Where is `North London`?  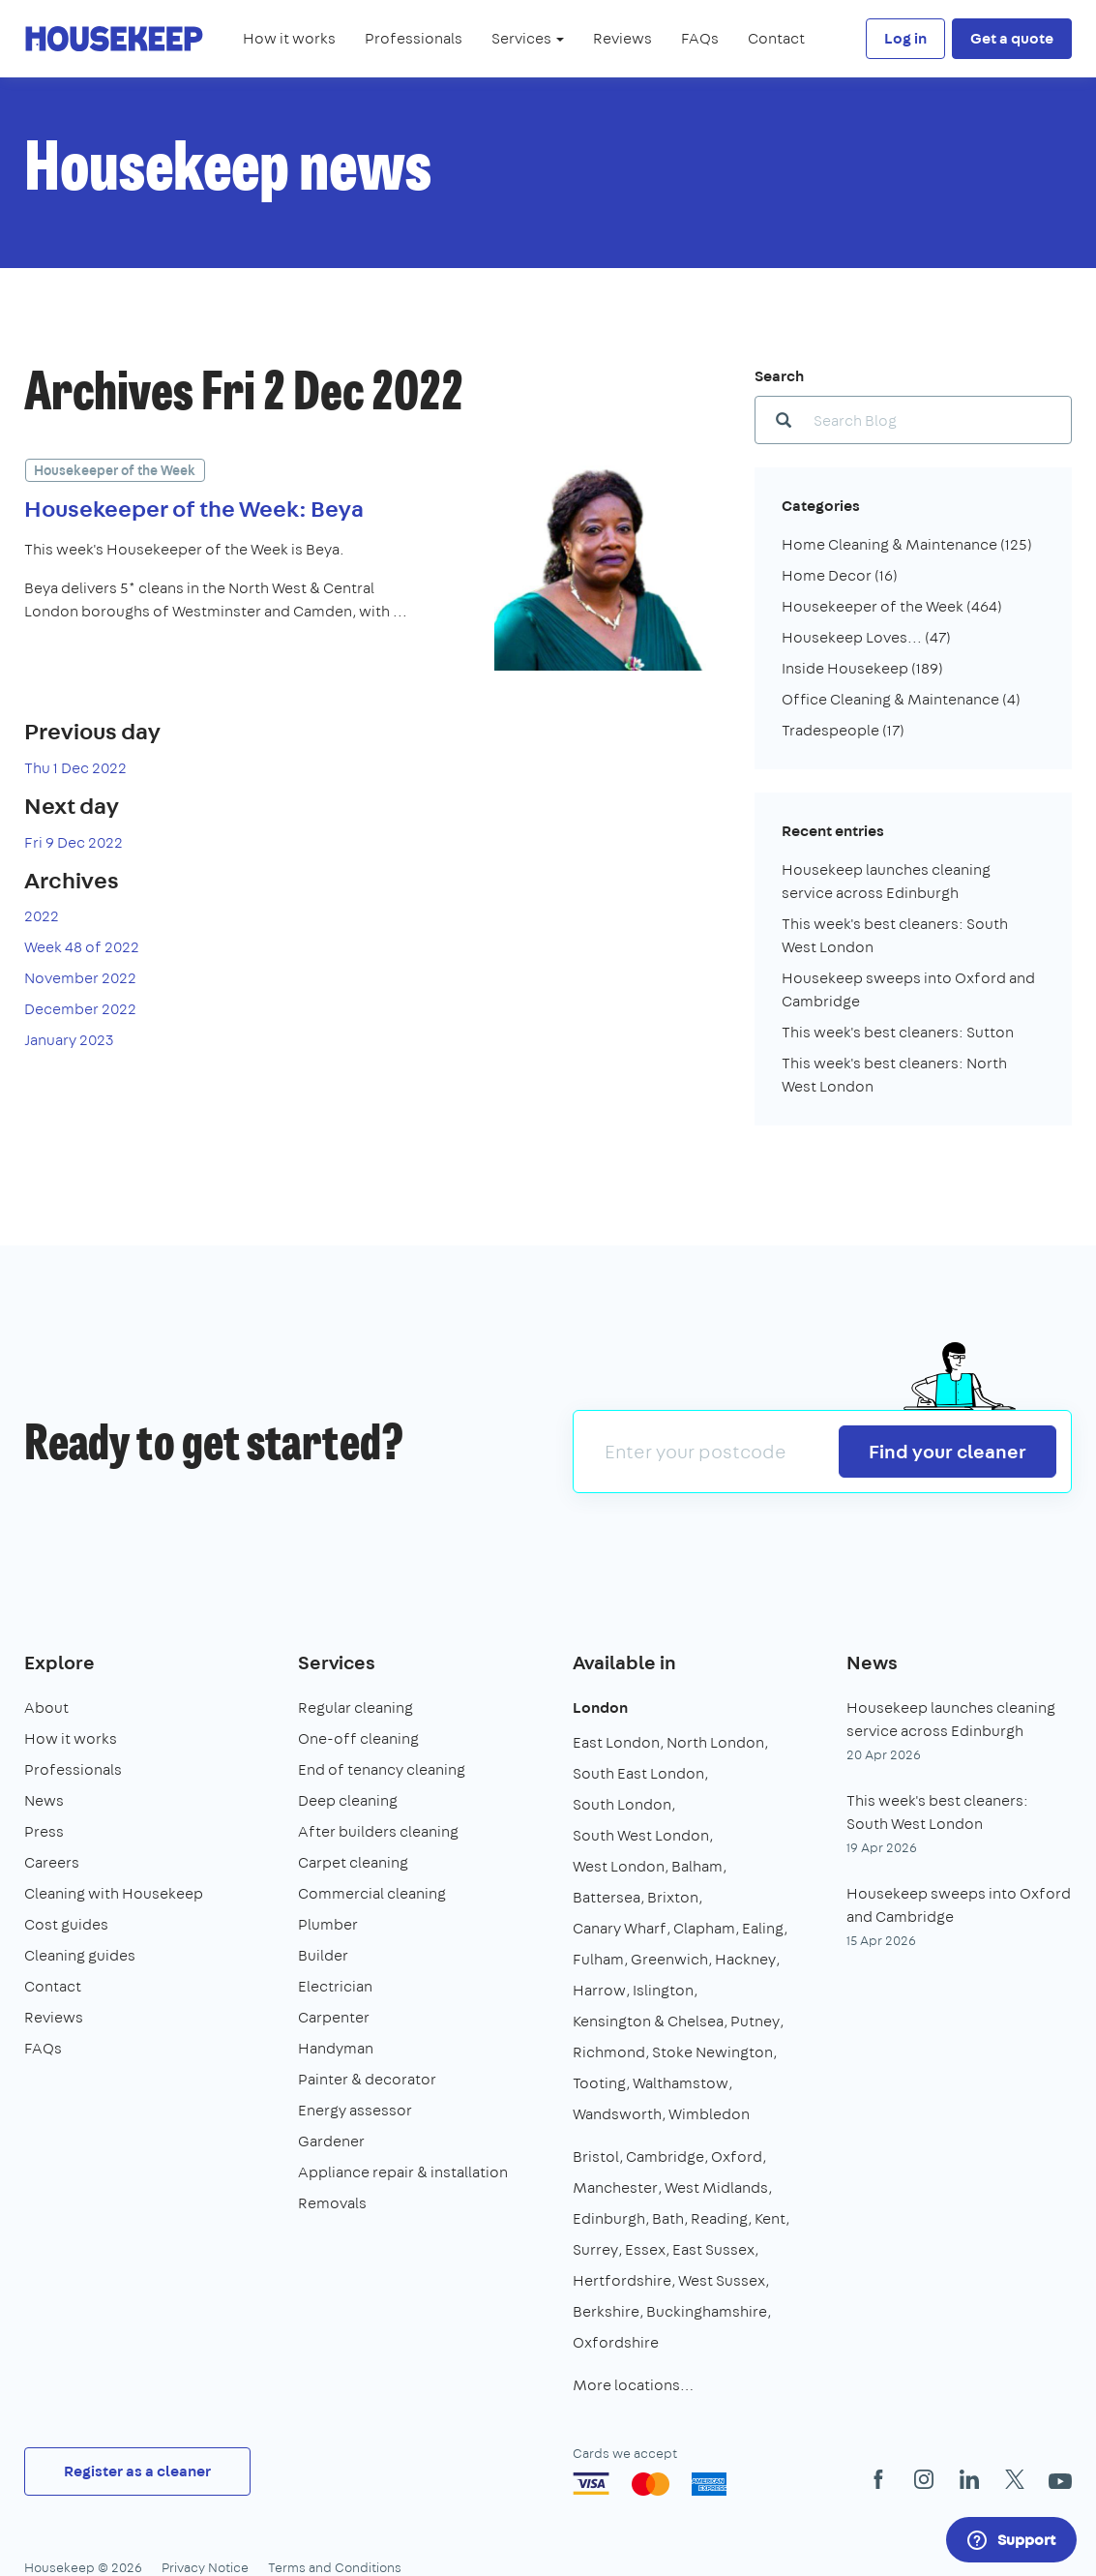
North London is located at coordinates (715, 1742).